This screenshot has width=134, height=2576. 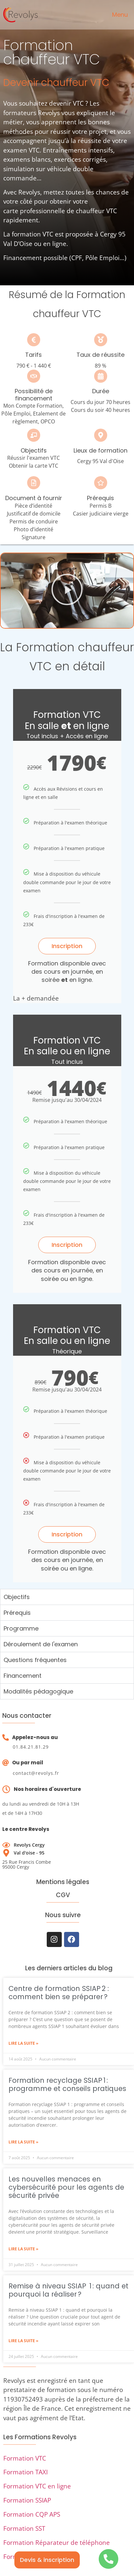 What do you see at coordinates (67, 590) in the screenshot?
I see `[button]` at bounding box center [67, 590].